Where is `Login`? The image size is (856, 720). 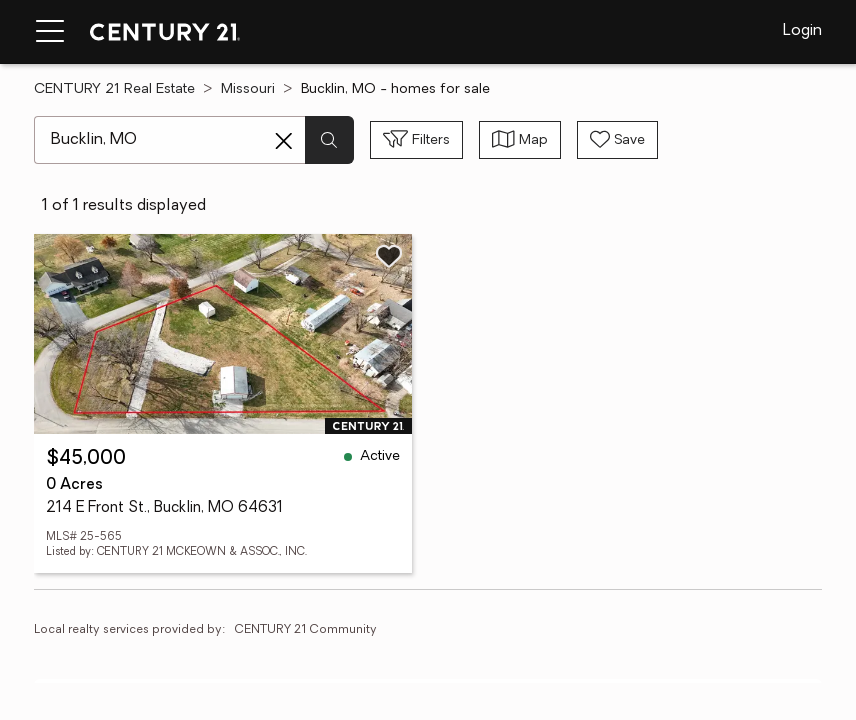 Login is located at coordinates (802, 31).